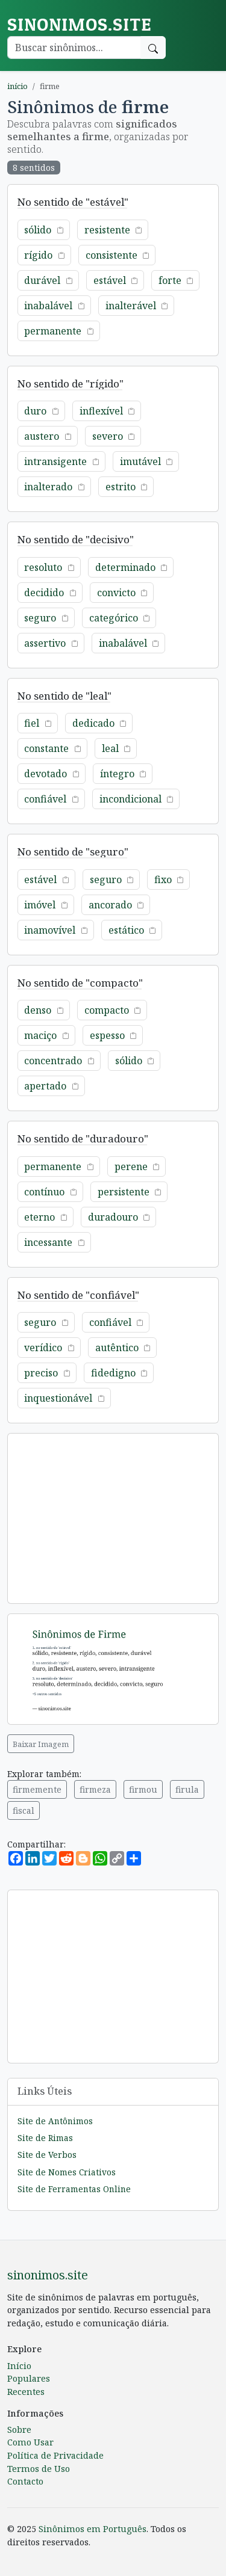 Image resolution: width=226 pixels, height=2576 pixels. I want to click on início, so click(17, 86).